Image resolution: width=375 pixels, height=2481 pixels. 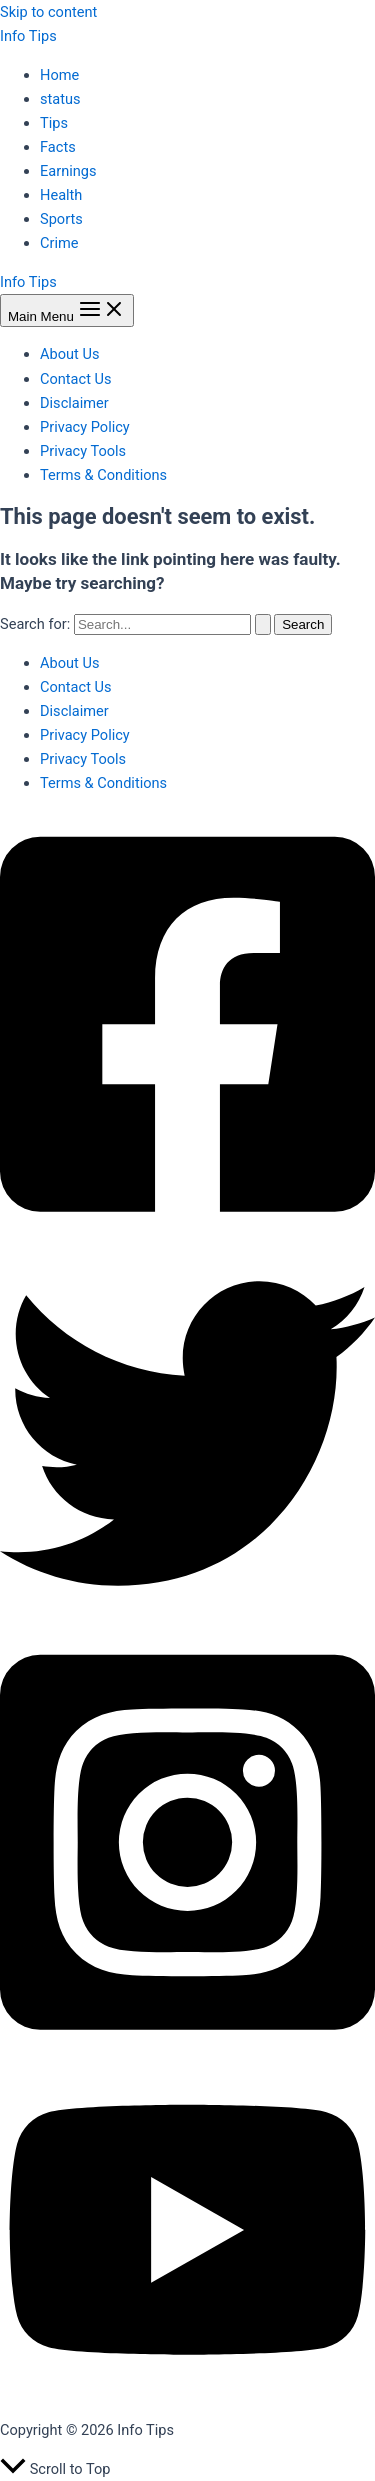 What do you see at coordinates (48, 12) in the screenshot?
I see `Skip to content` at bounding box center [48, 12].